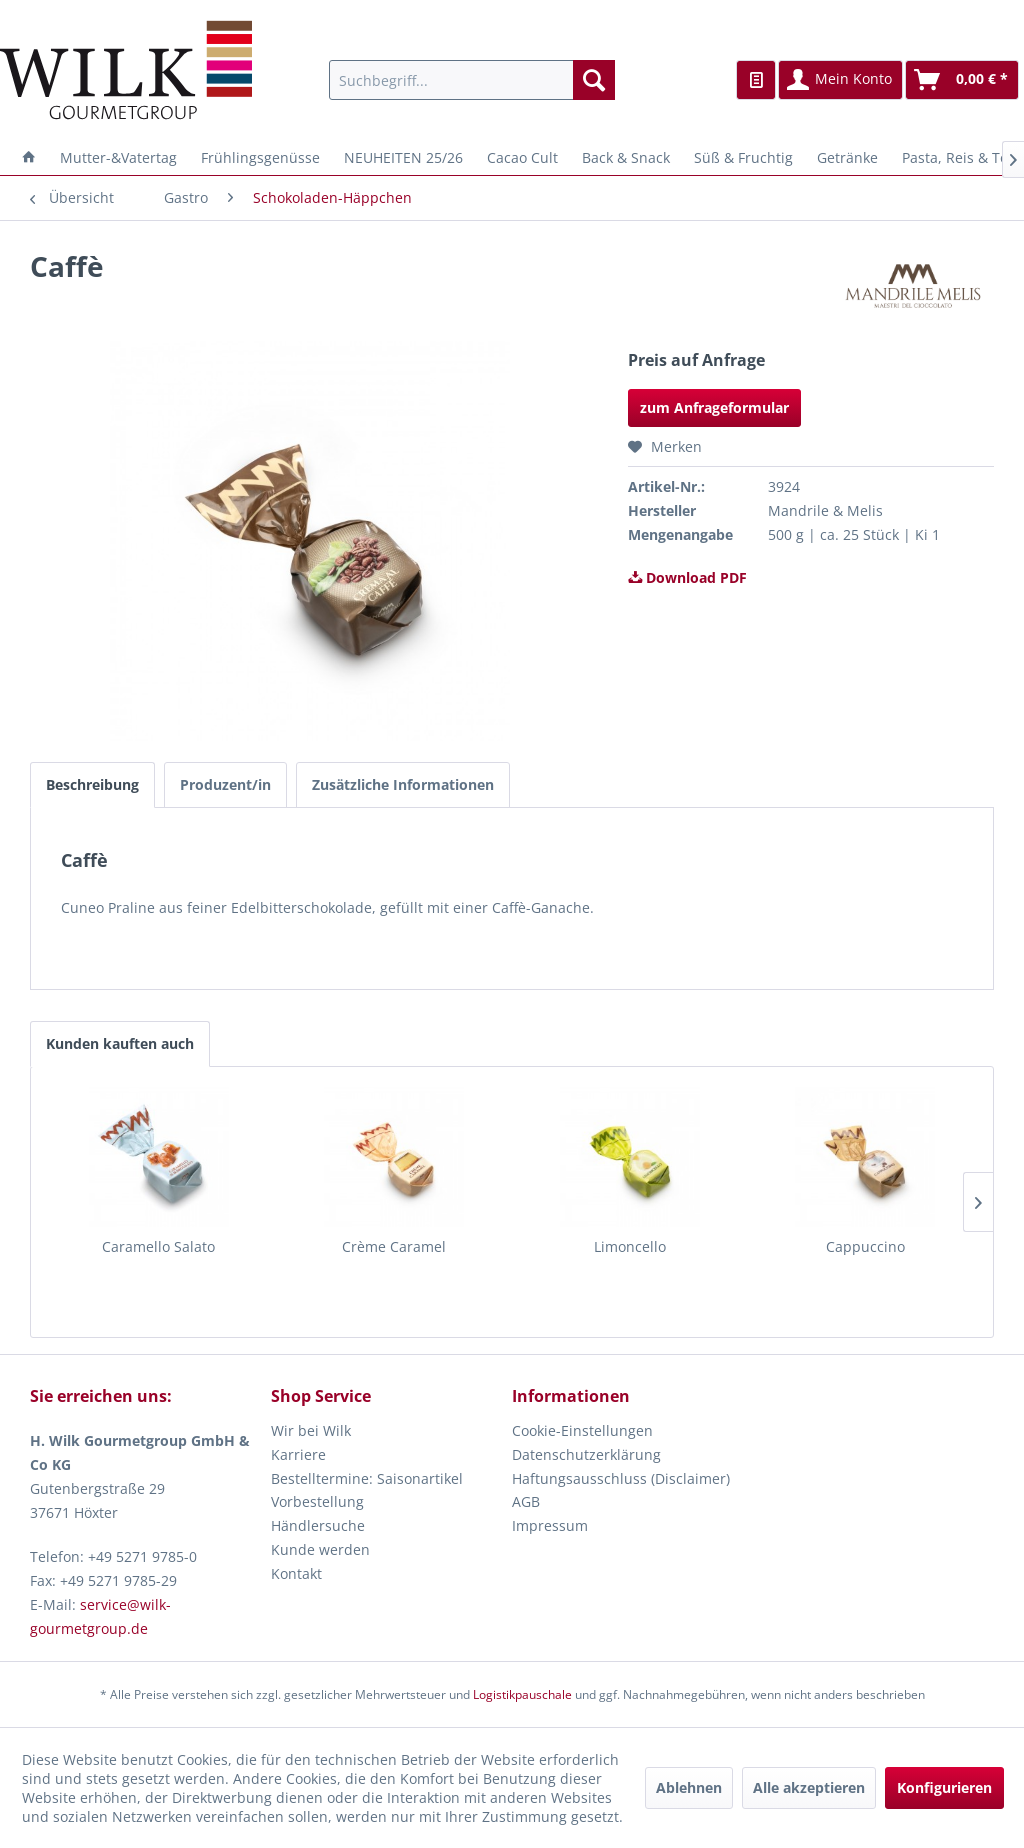 Image resolution: width=1024 pixels, height=1848 pixels. I want to click on [Suchbegriff...], so click(472, 80).